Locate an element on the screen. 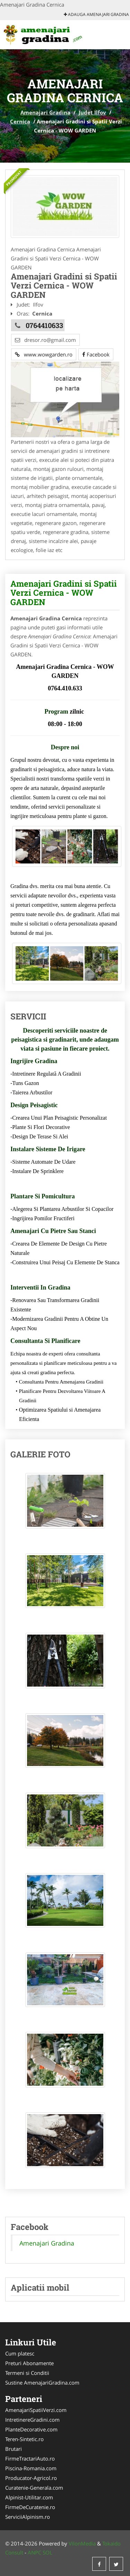 The height and width of the screenshot is (2576, 130). Producator-Agricol.ro is located at coordinates (31, 2478).